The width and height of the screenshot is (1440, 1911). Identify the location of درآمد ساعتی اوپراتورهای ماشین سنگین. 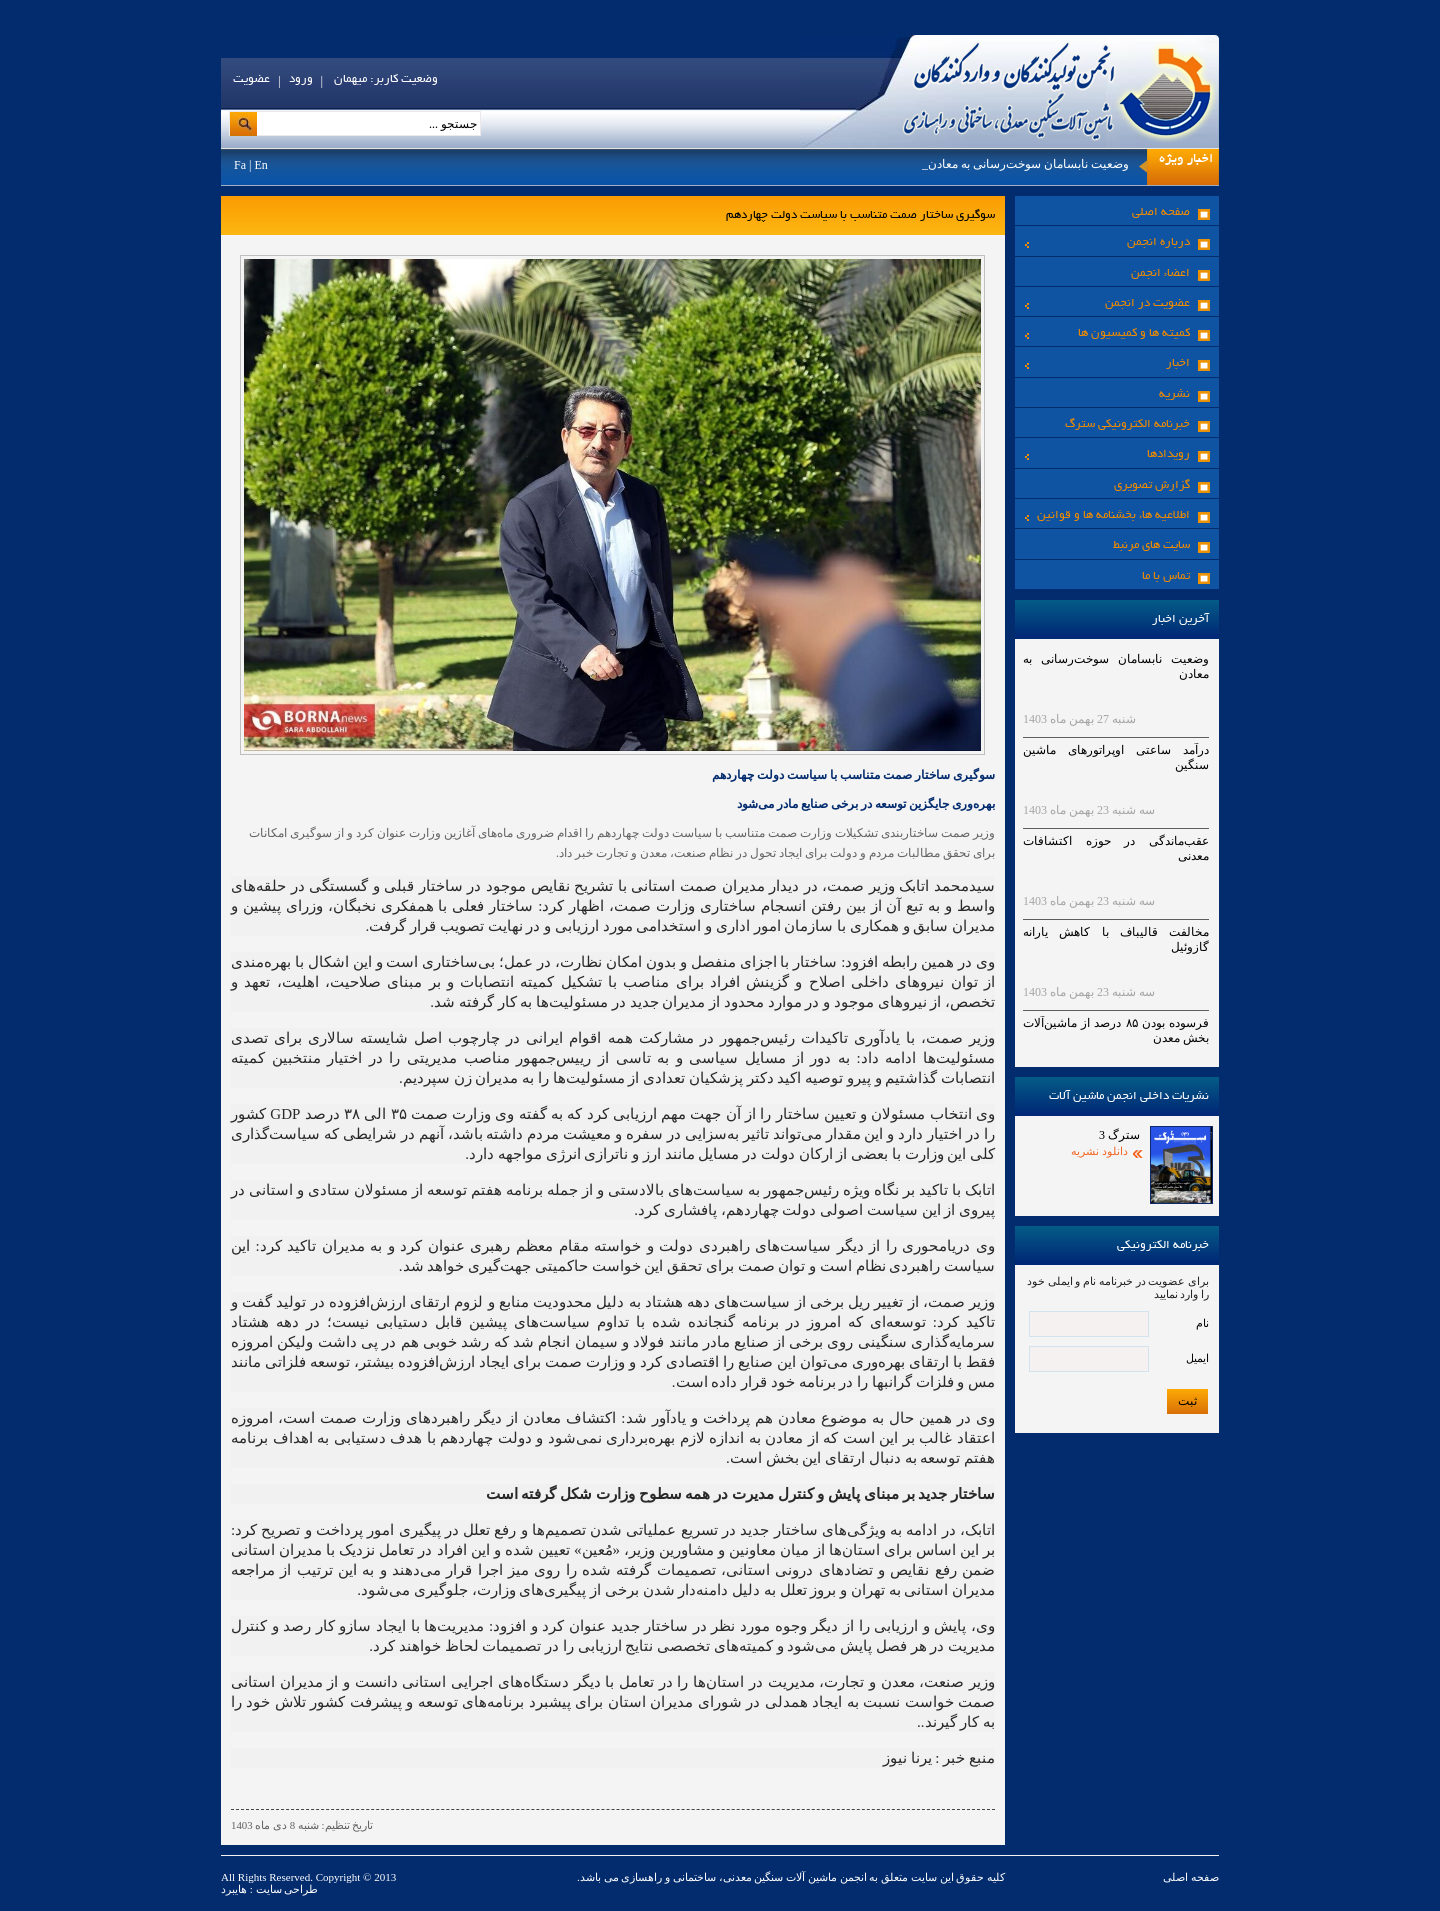
(1116, 757).